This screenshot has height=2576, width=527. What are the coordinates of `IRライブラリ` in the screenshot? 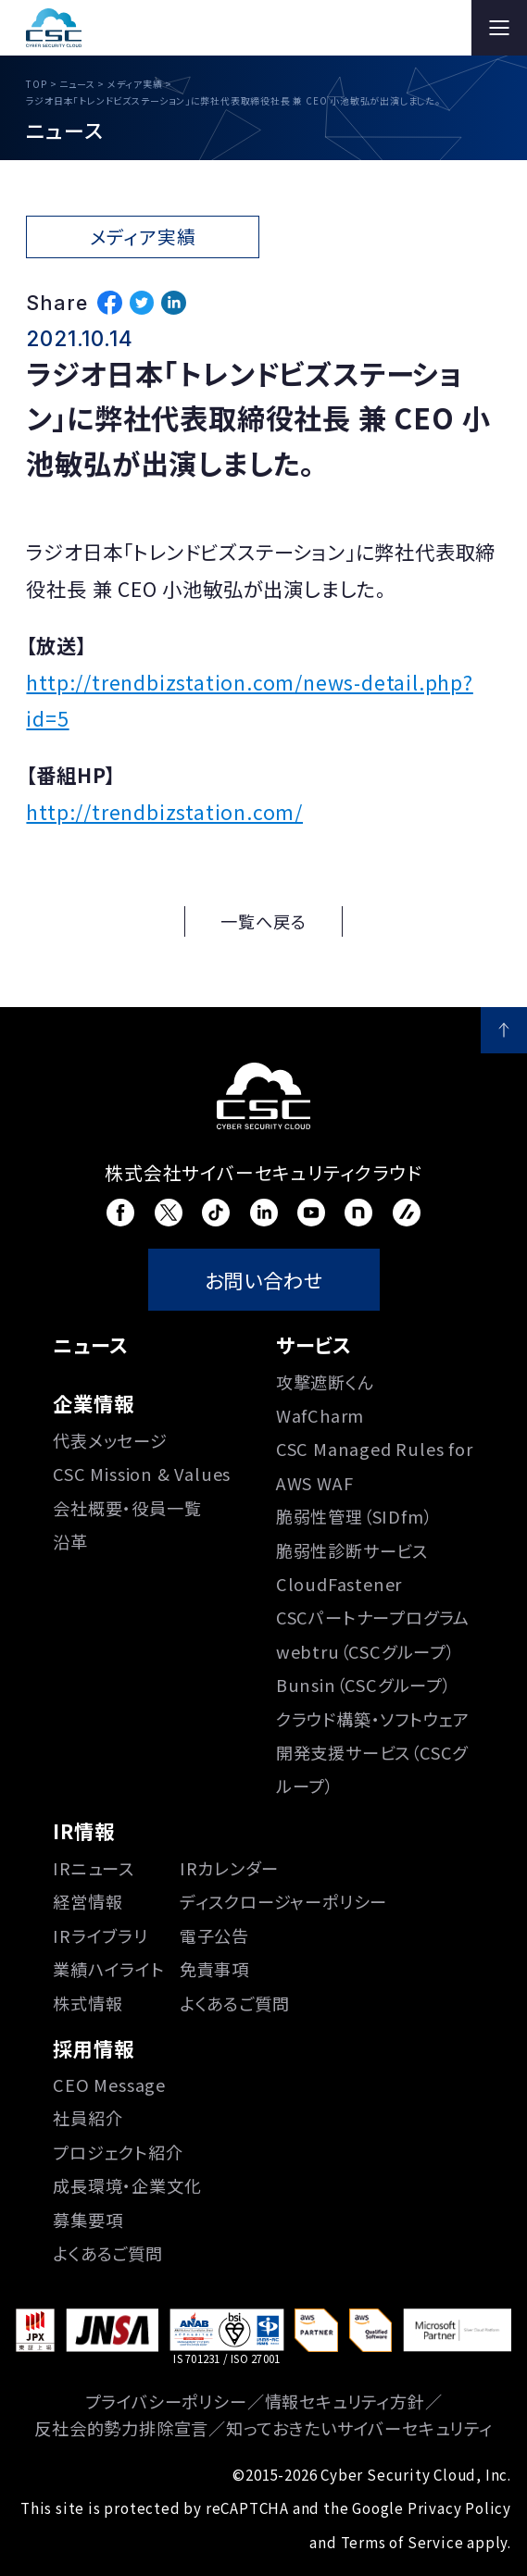 It's located at (100, 1935).